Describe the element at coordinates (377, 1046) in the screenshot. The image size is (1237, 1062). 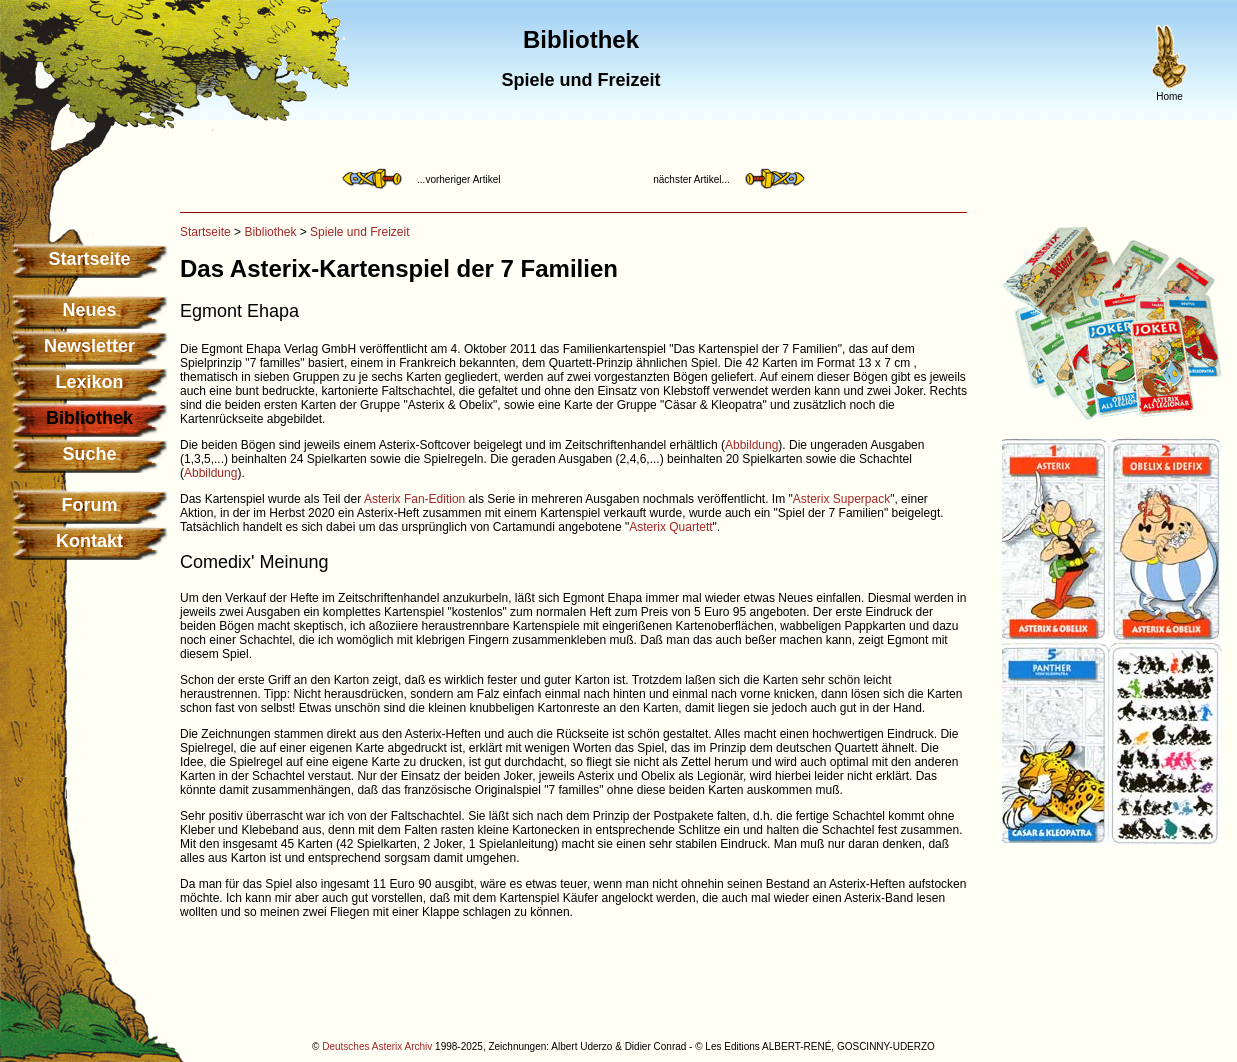
I see `Deutsches Asterix Archiv` at that location.